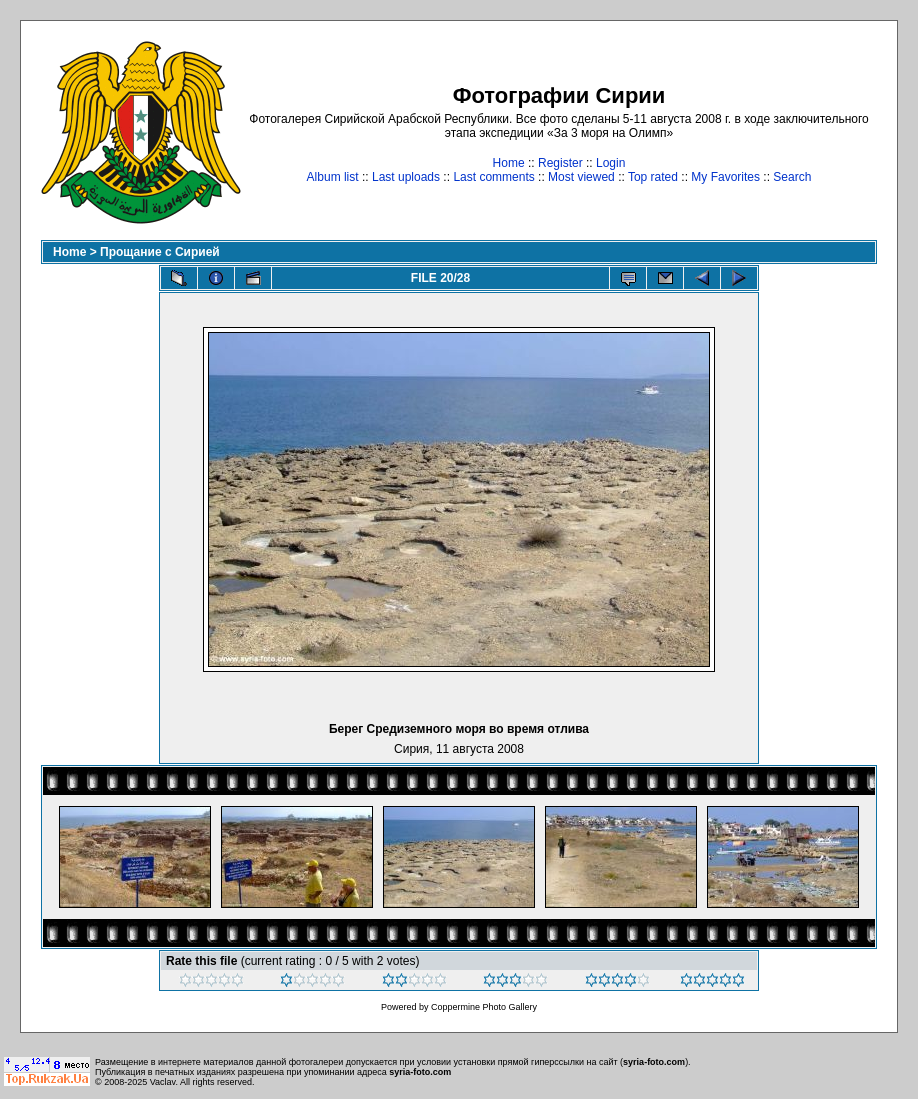 The height and width of the screenshot is (1099, 918). I want to click on Last comments, so click(493, 177).